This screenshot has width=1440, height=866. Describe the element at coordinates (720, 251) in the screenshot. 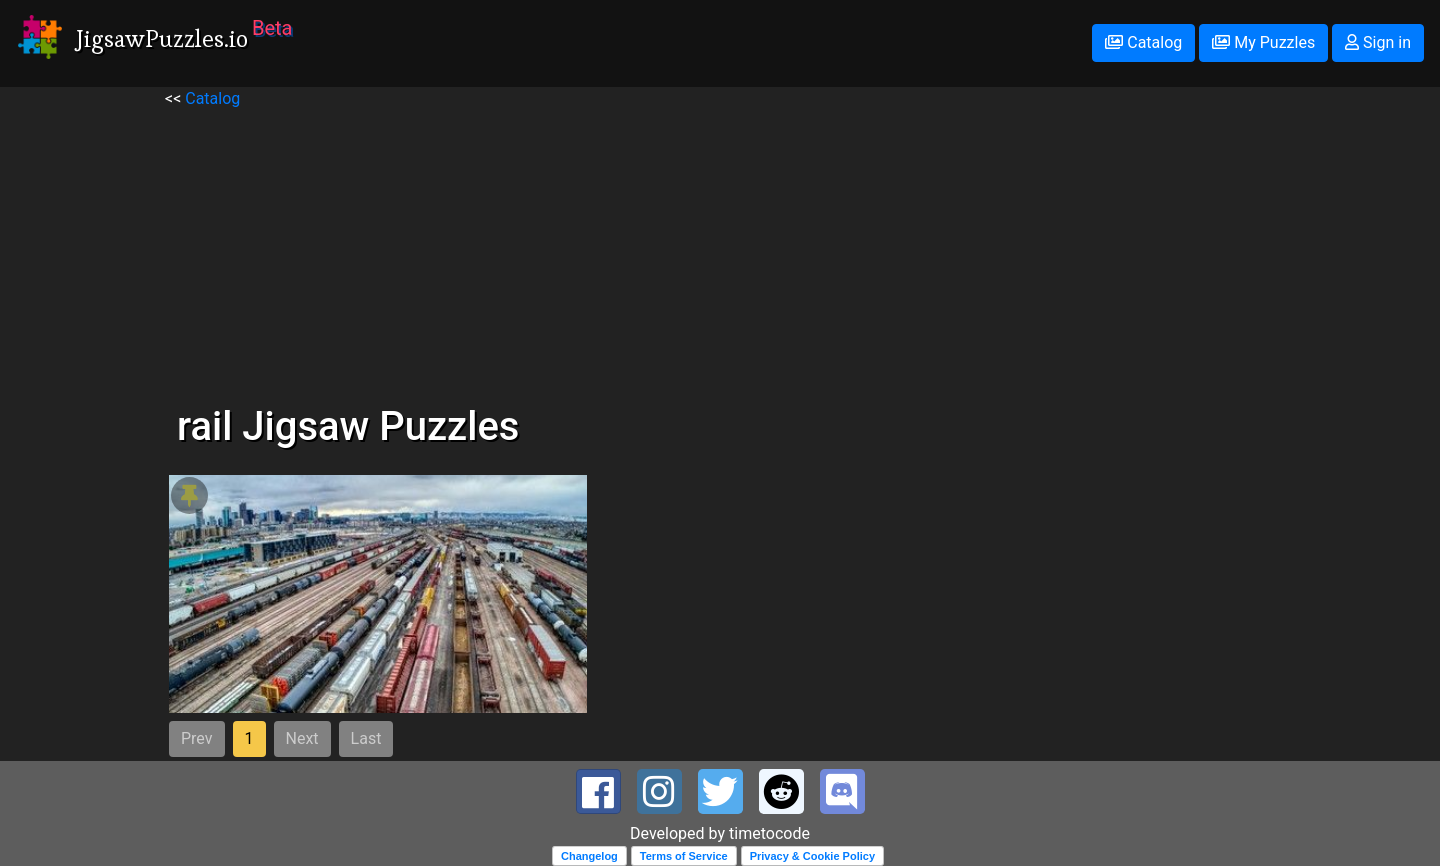

I see `[Advertisement]` at that location.